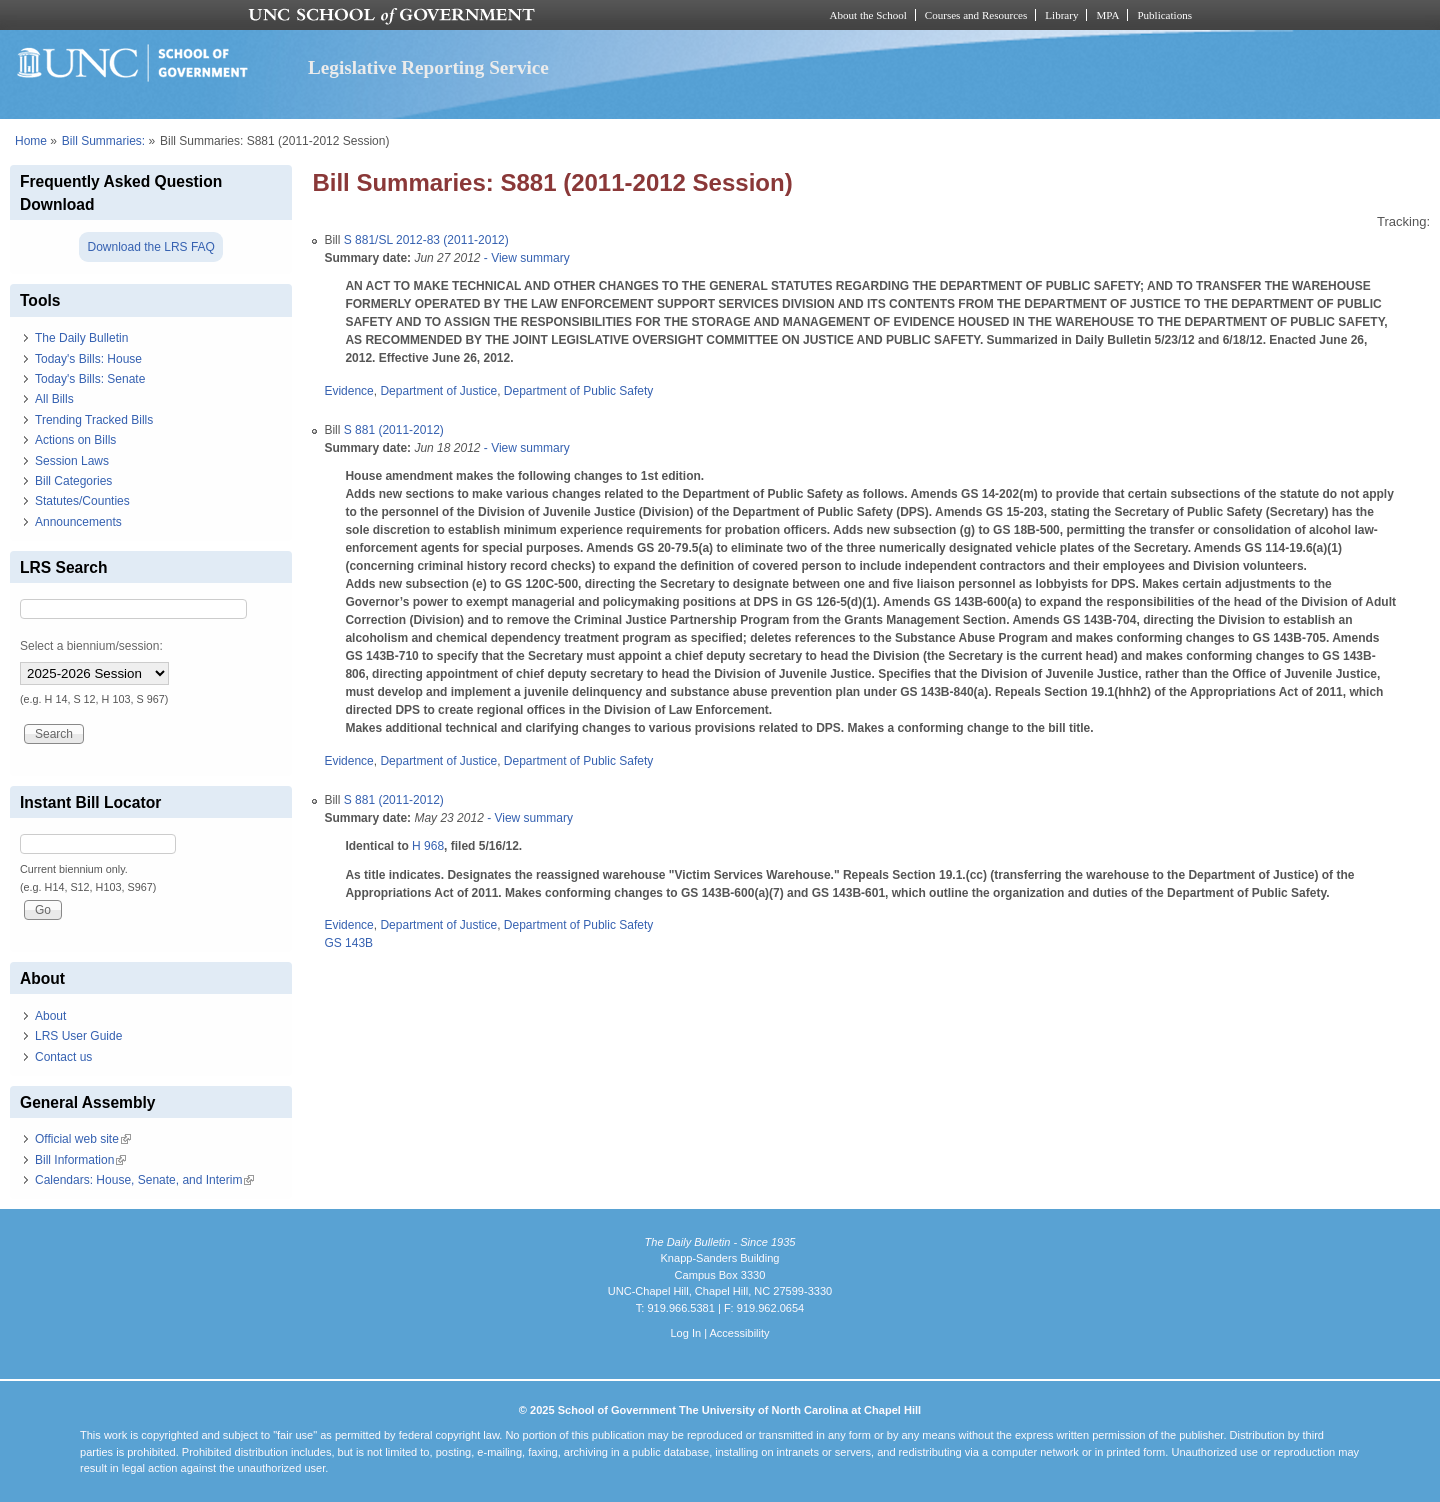  Describe the element at coordinates (976, 15) in the screenshot. I see `Courses and Resources` at that location.